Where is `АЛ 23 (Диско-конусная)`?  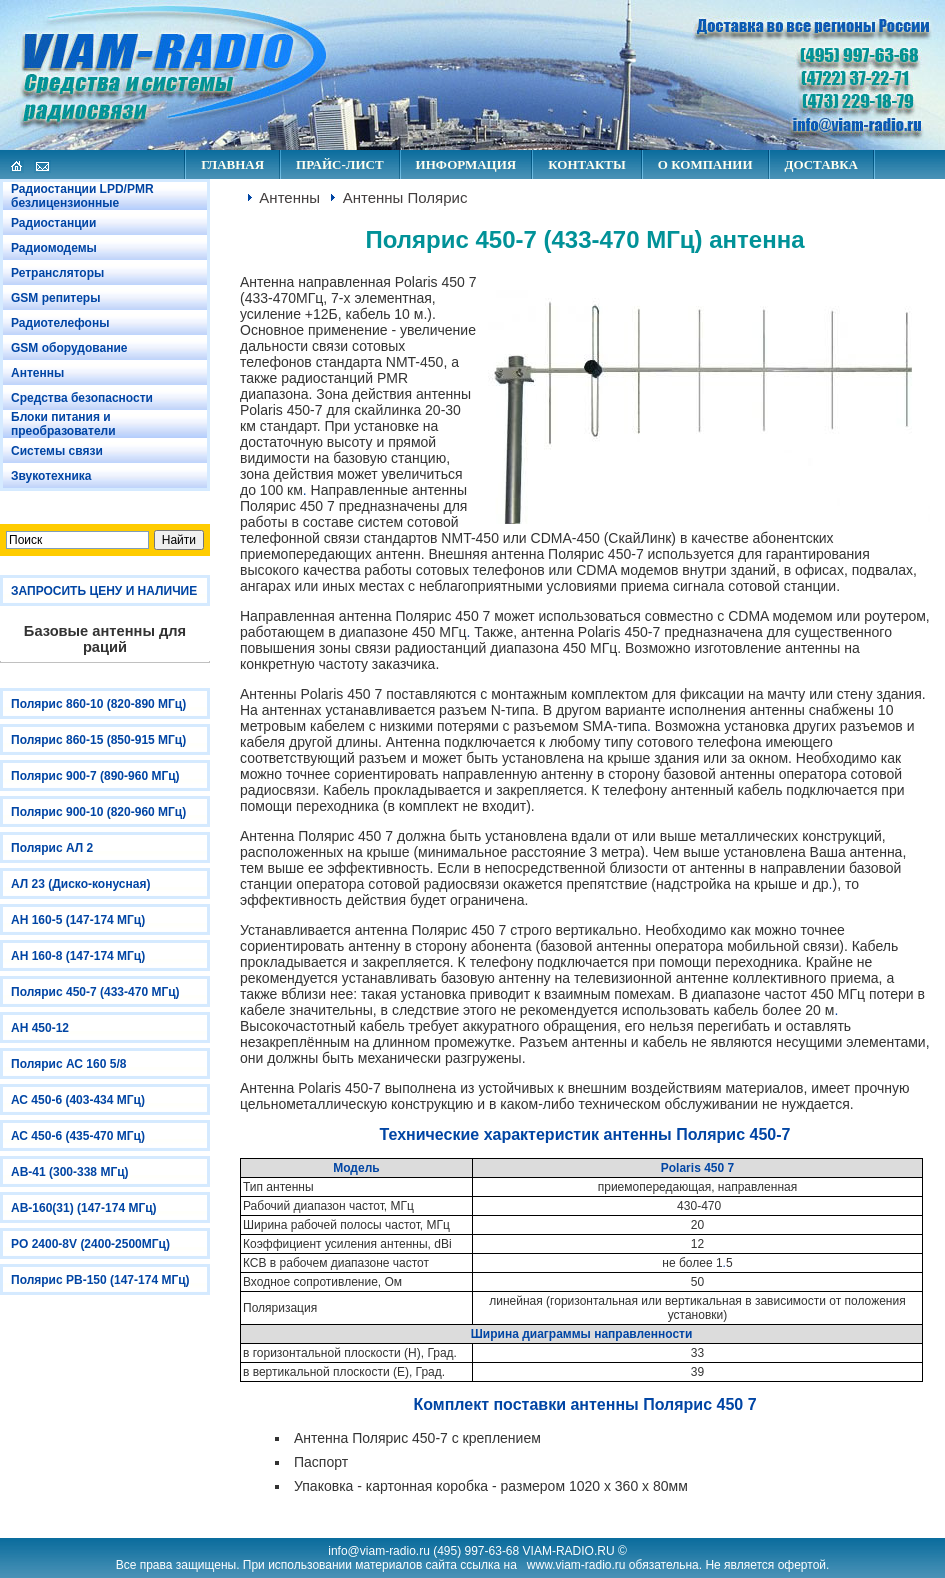 АЛ 23 (Диско-конусная) is located at coordinates (80, 884).